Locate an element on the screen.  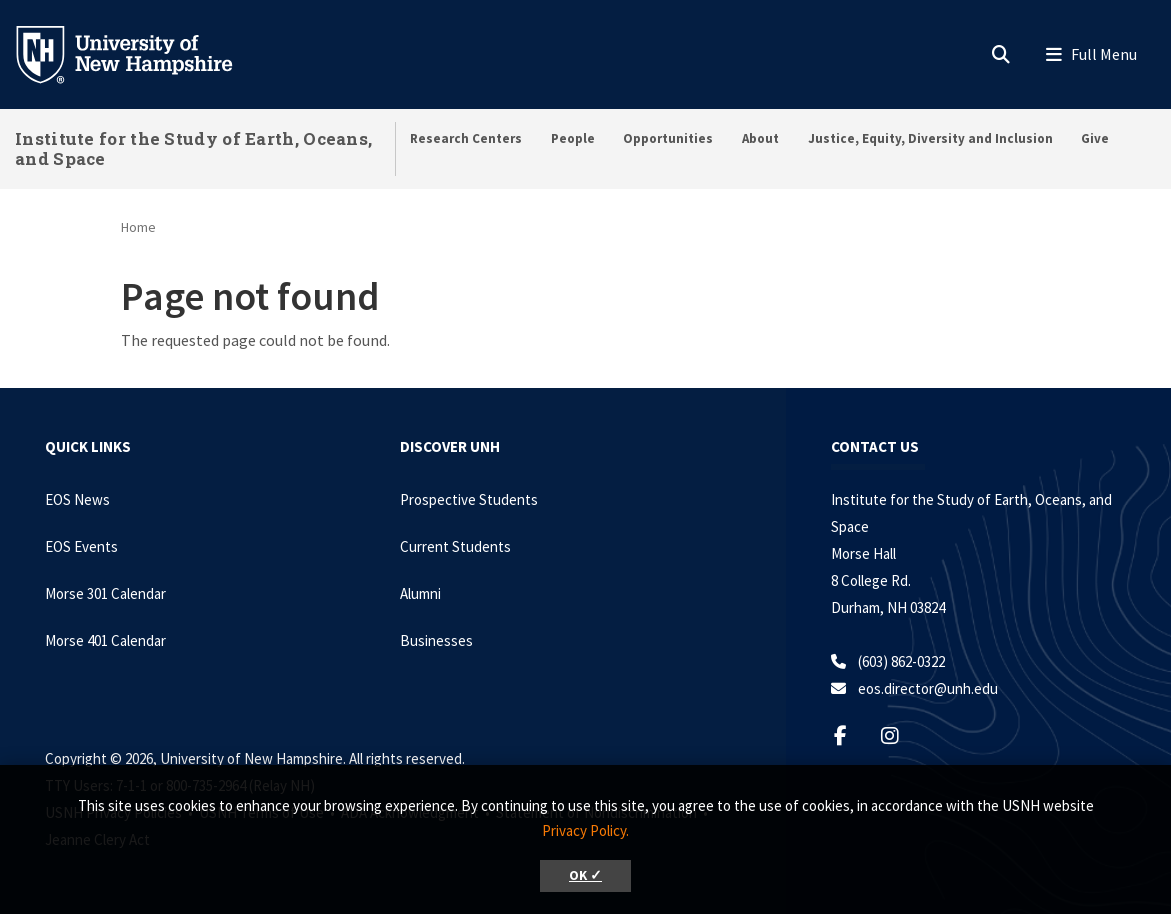
OK ✓ [button] is located at coordinates (585, 875).